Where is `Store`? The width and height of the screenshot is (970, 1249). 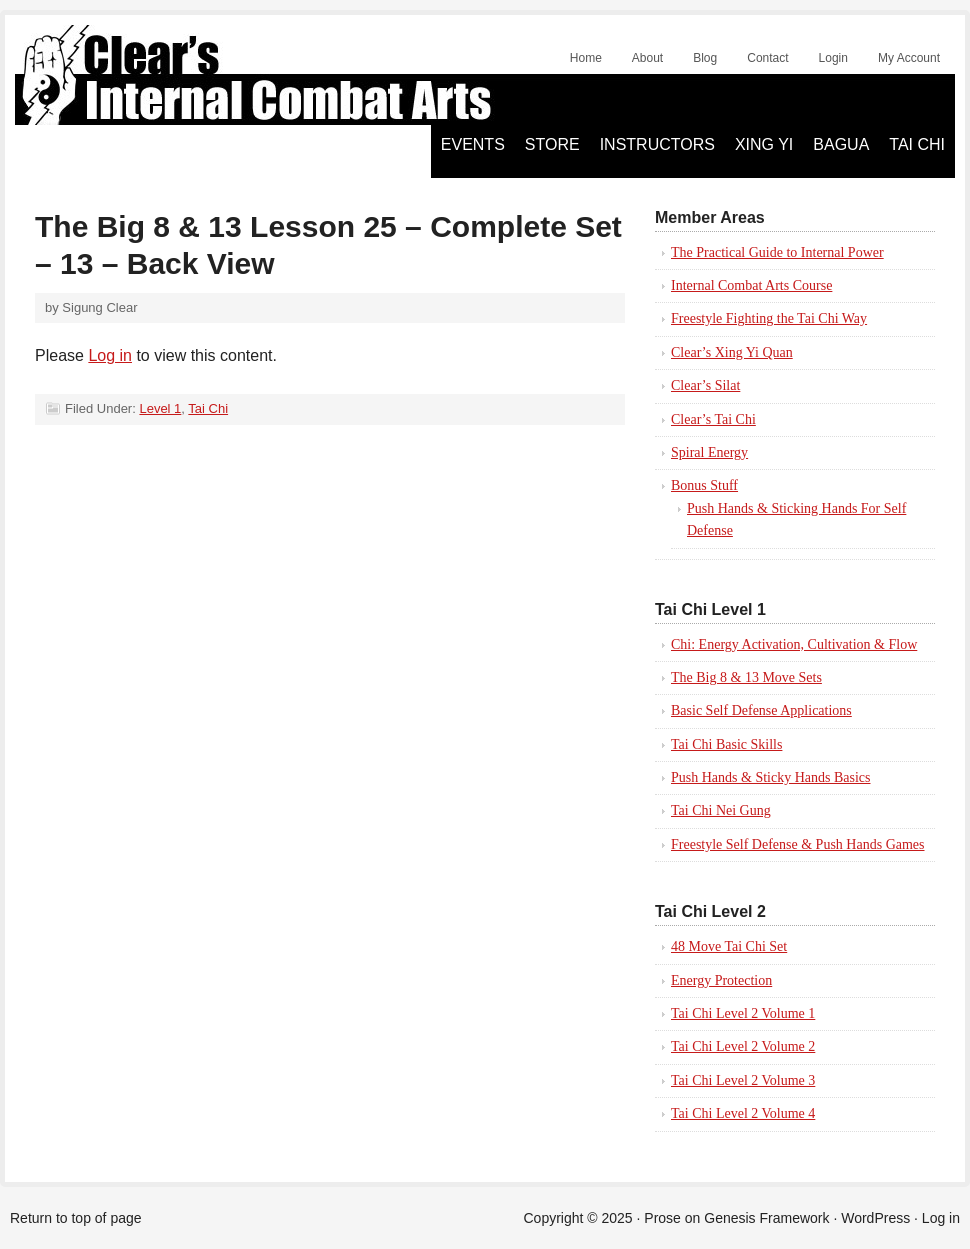
Store is located at coordinates (552, 144).